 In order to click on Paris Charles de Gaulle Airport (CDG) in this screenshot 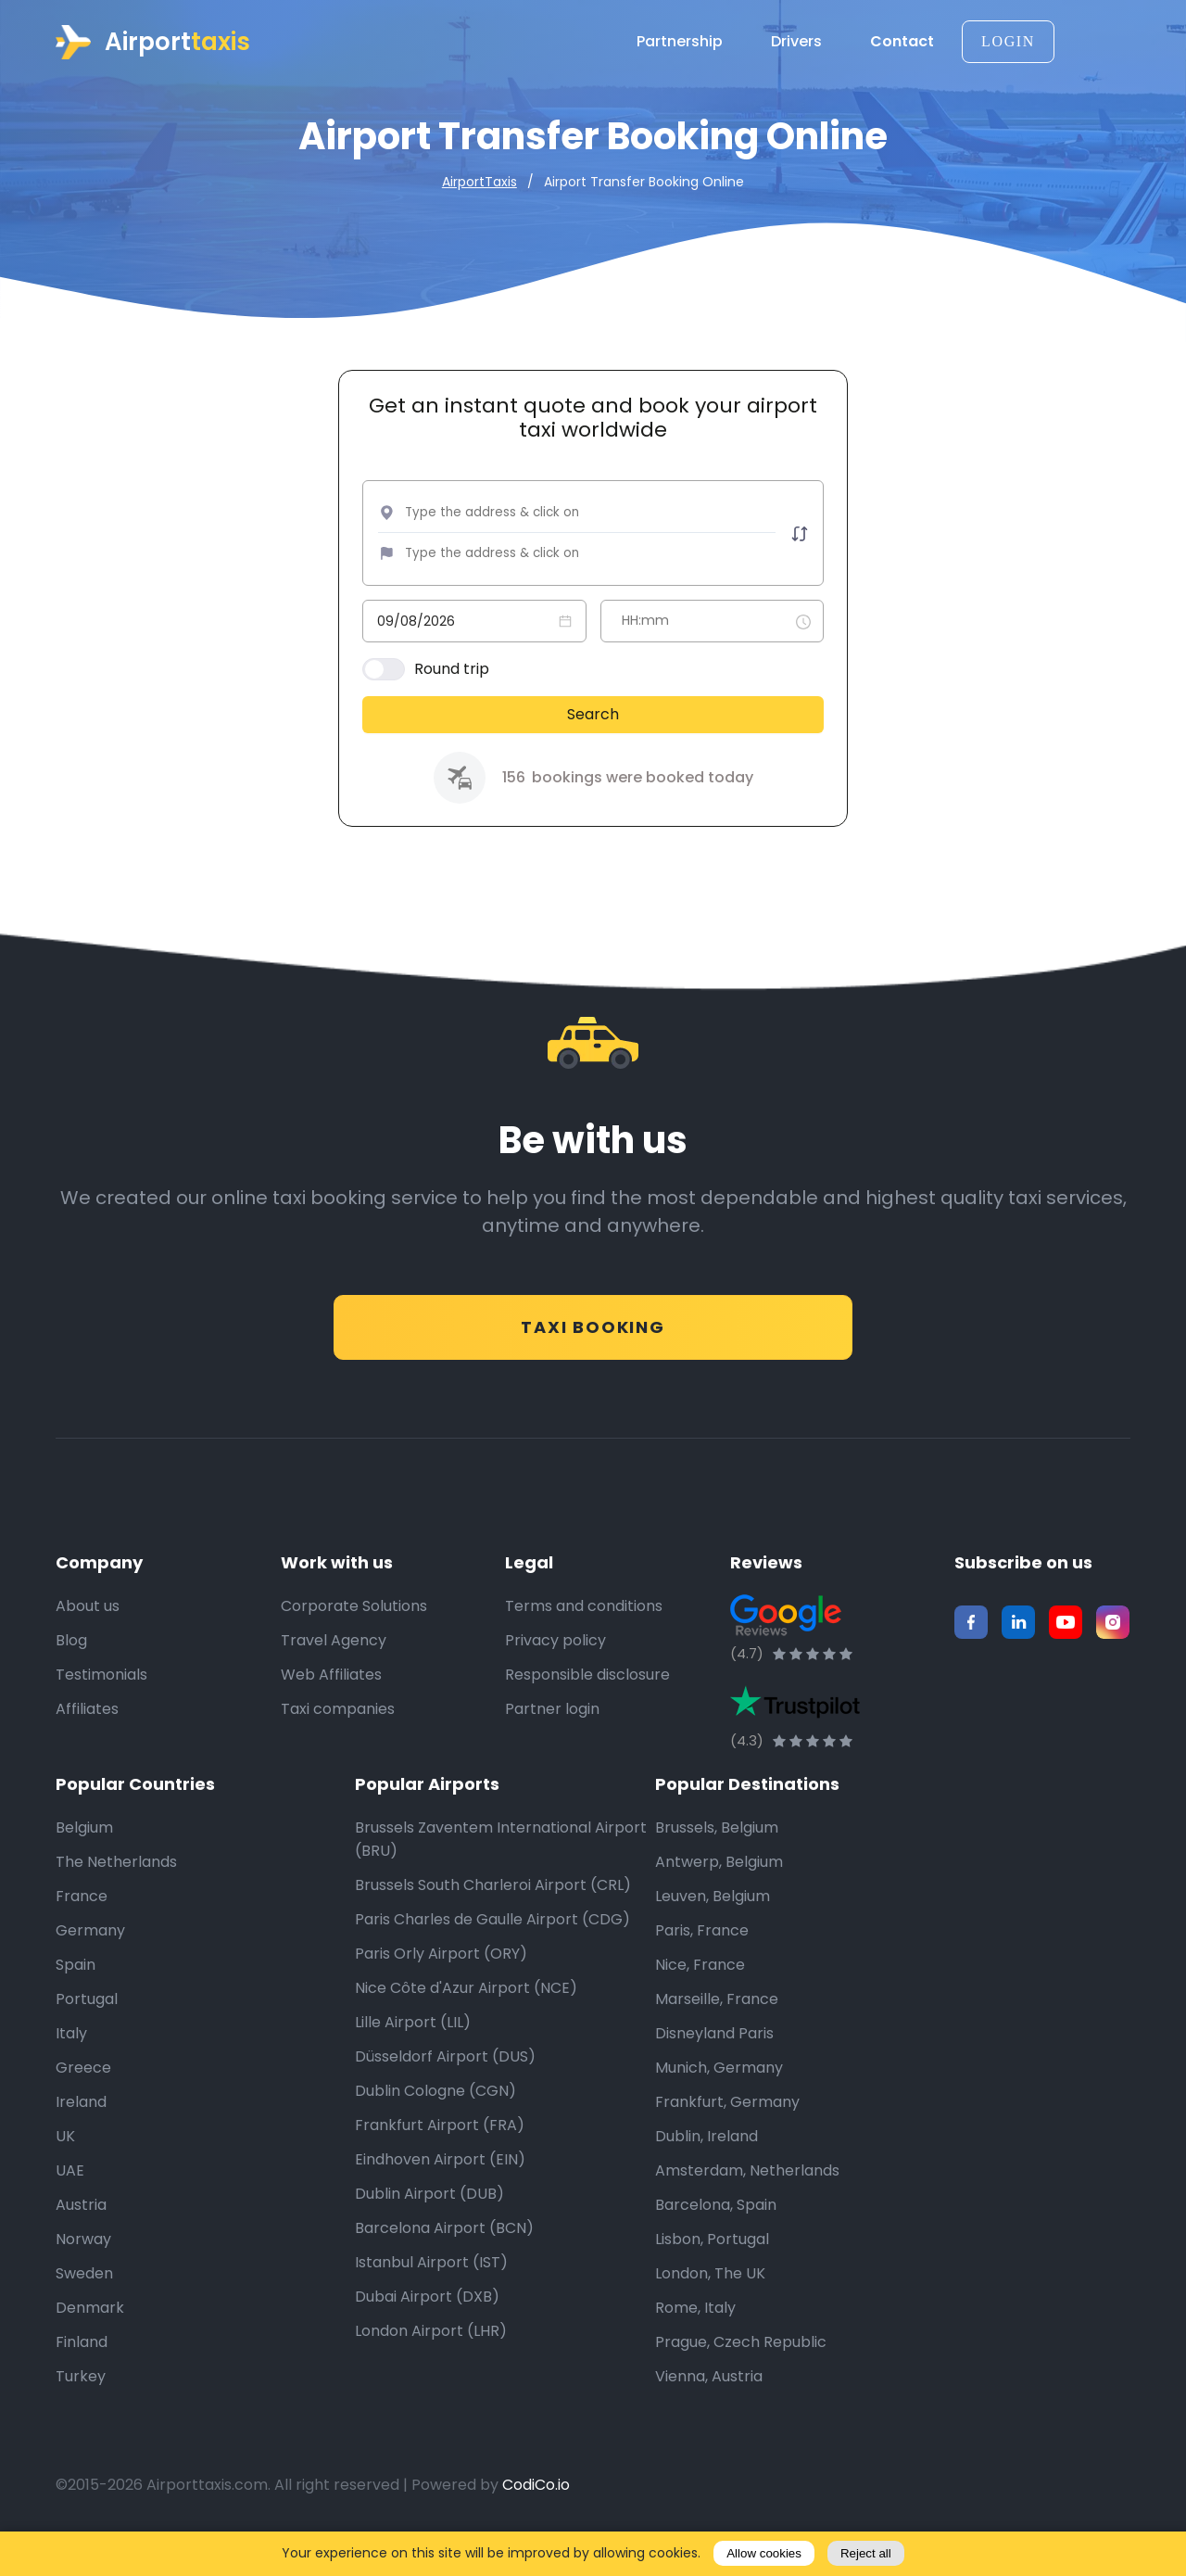, I will do `click(492, 1946)`.